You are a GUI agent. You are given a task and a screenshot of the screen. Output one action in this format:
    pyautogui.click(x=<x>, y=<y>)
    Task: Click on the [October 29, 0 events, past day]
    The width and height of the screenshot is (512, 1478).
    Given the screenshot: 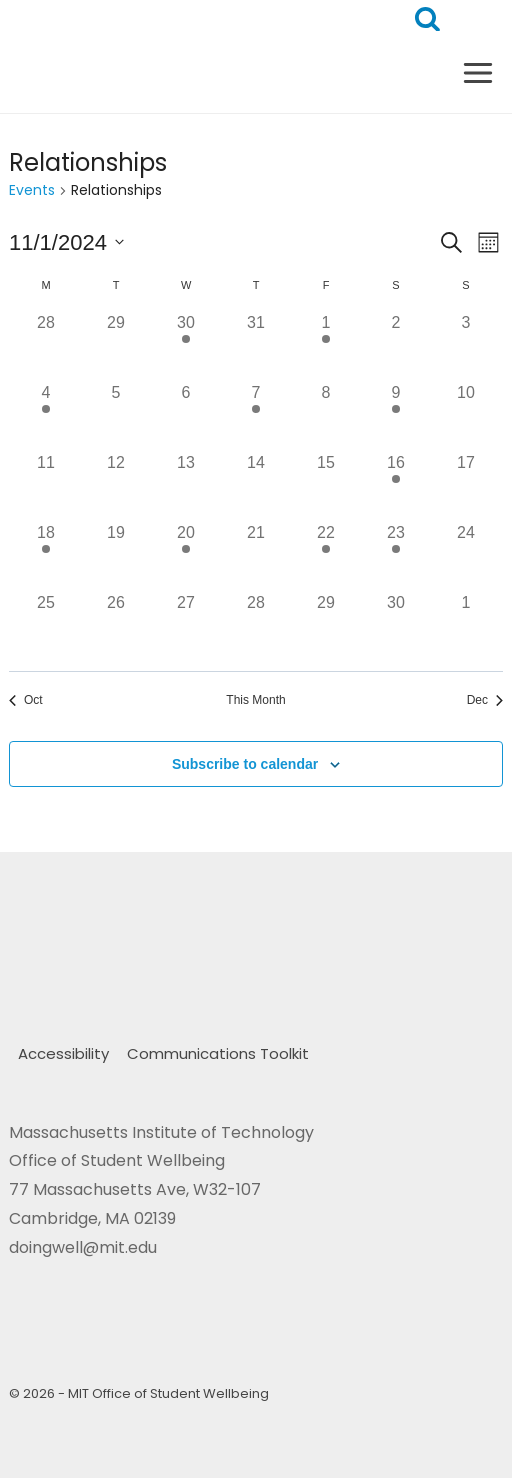 What is the action you would take?
    pyautogui.click(x=116, y=346)
    